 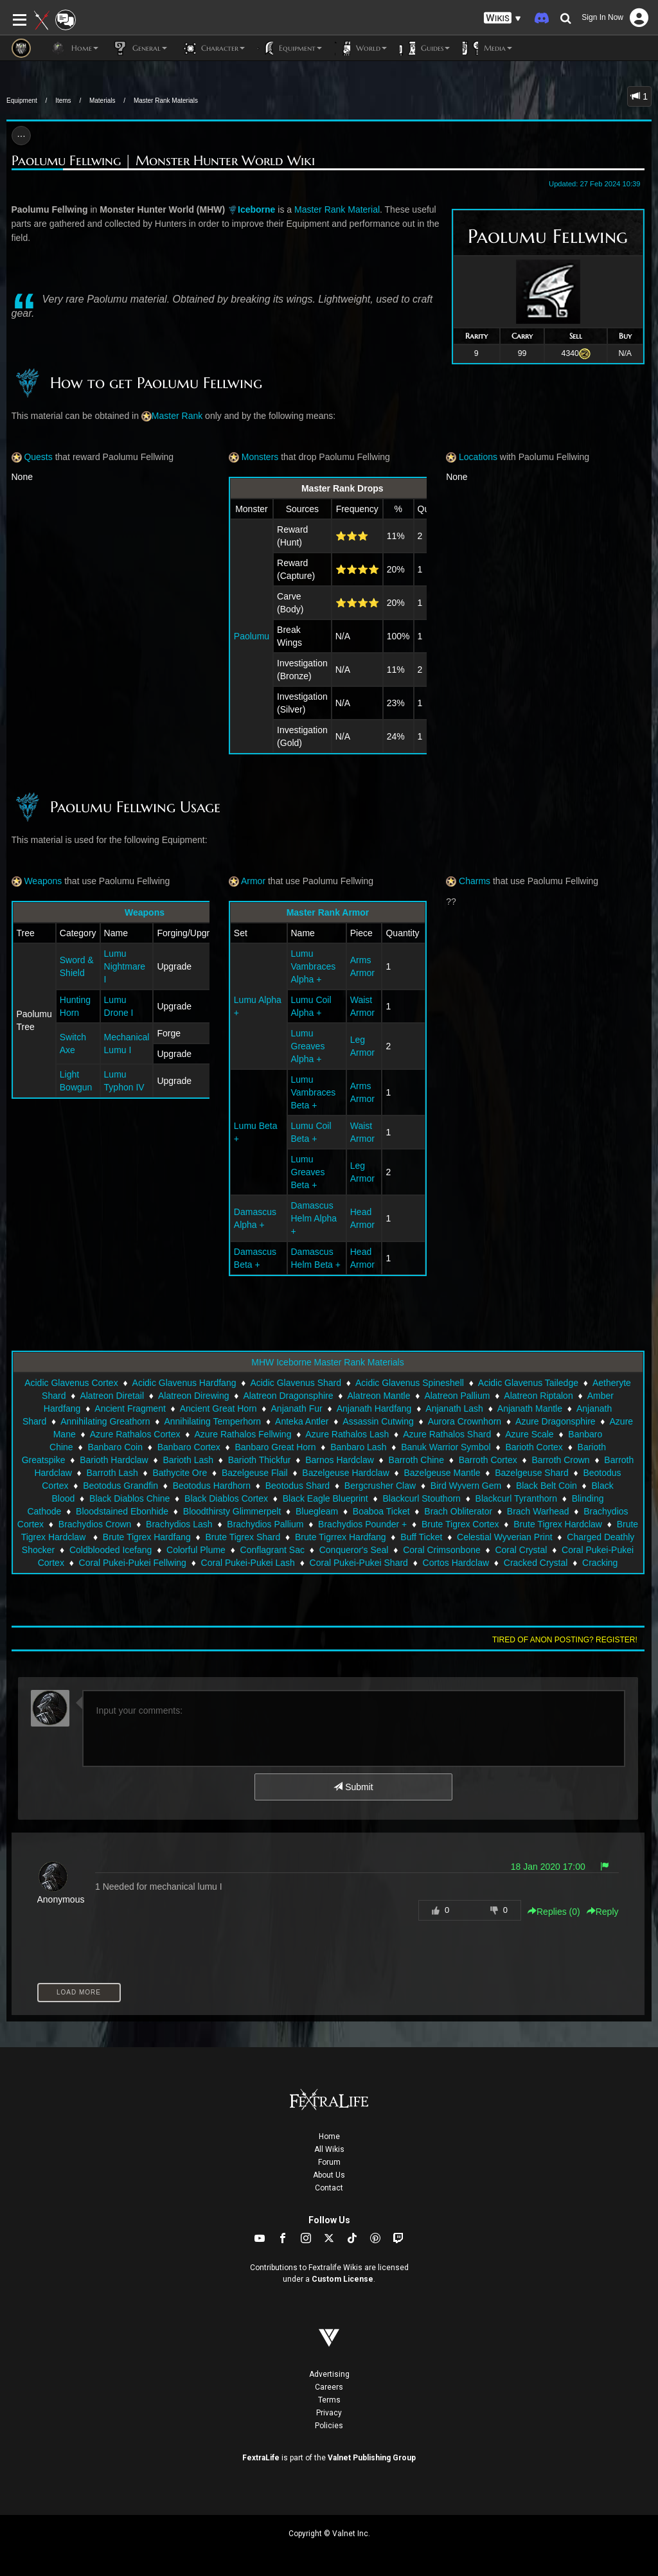 I want to click on Policies, so click(x=329, y=2425).